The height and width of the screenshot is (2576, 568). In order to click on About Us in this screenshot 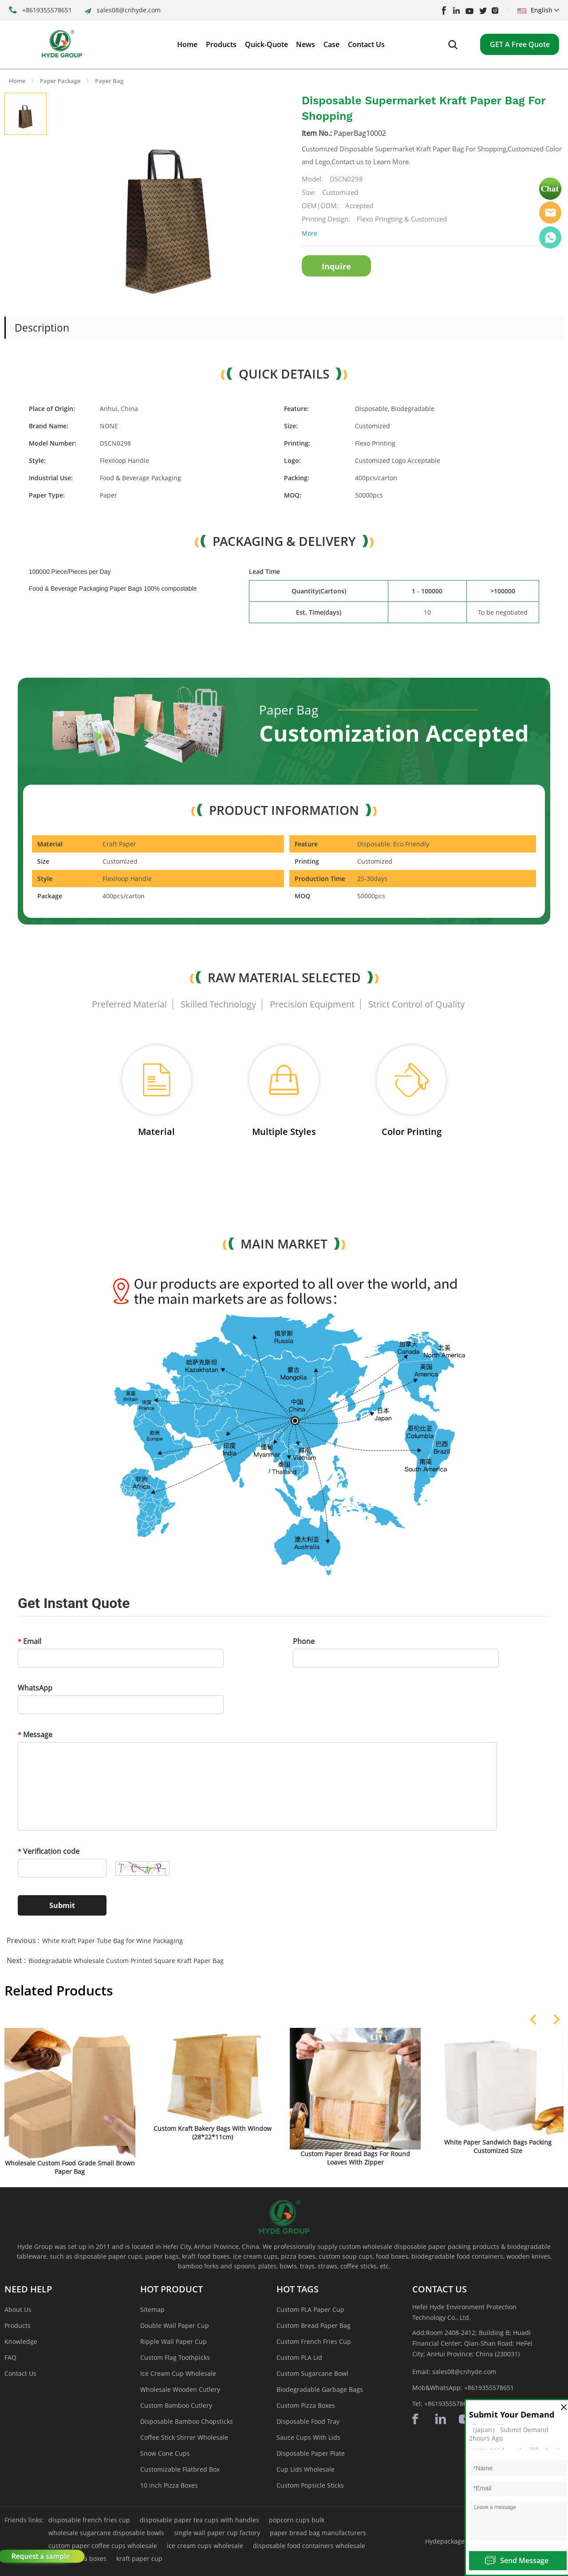, I will do `click(18, 2309)`.